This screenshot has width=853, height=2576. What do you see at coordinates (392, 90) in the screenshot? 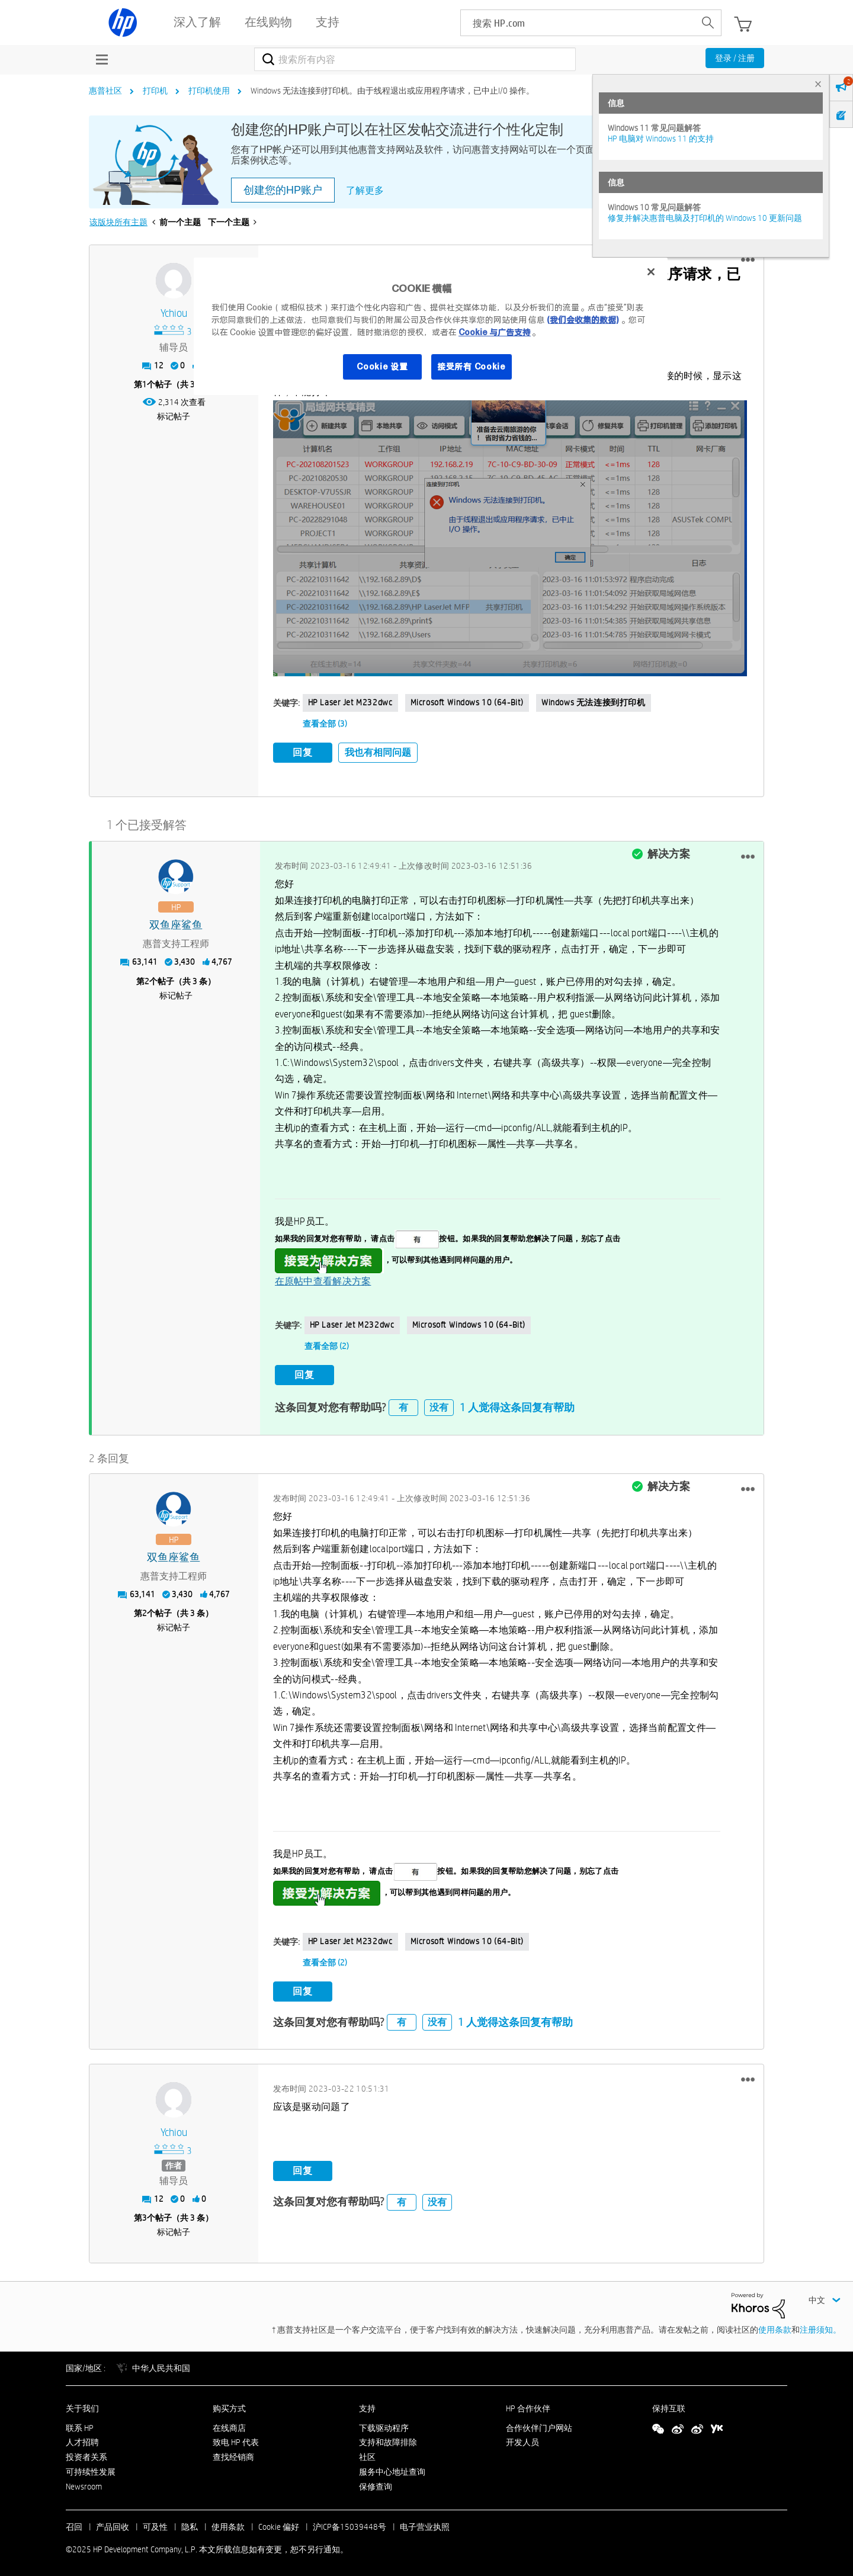
I see `Windows 无法连接到打印机。由于线程退出或应用程序请求，已中止I/0 操作。 [link]` at bounding box center [392, 90].